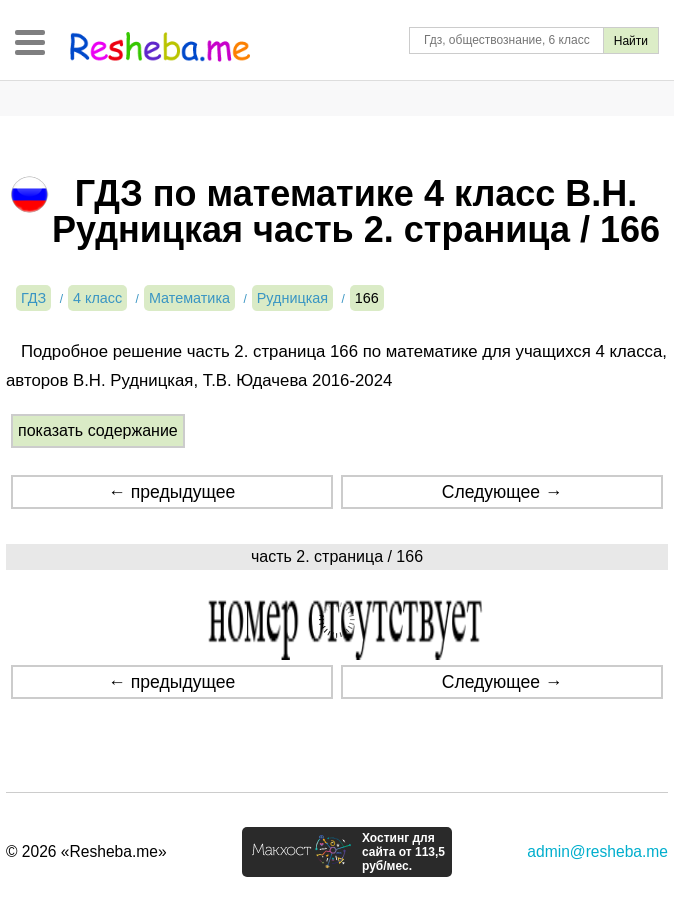  Describe the element at coordinates (171, 492) in the screenshot. I see `← предыдущее` at that location.